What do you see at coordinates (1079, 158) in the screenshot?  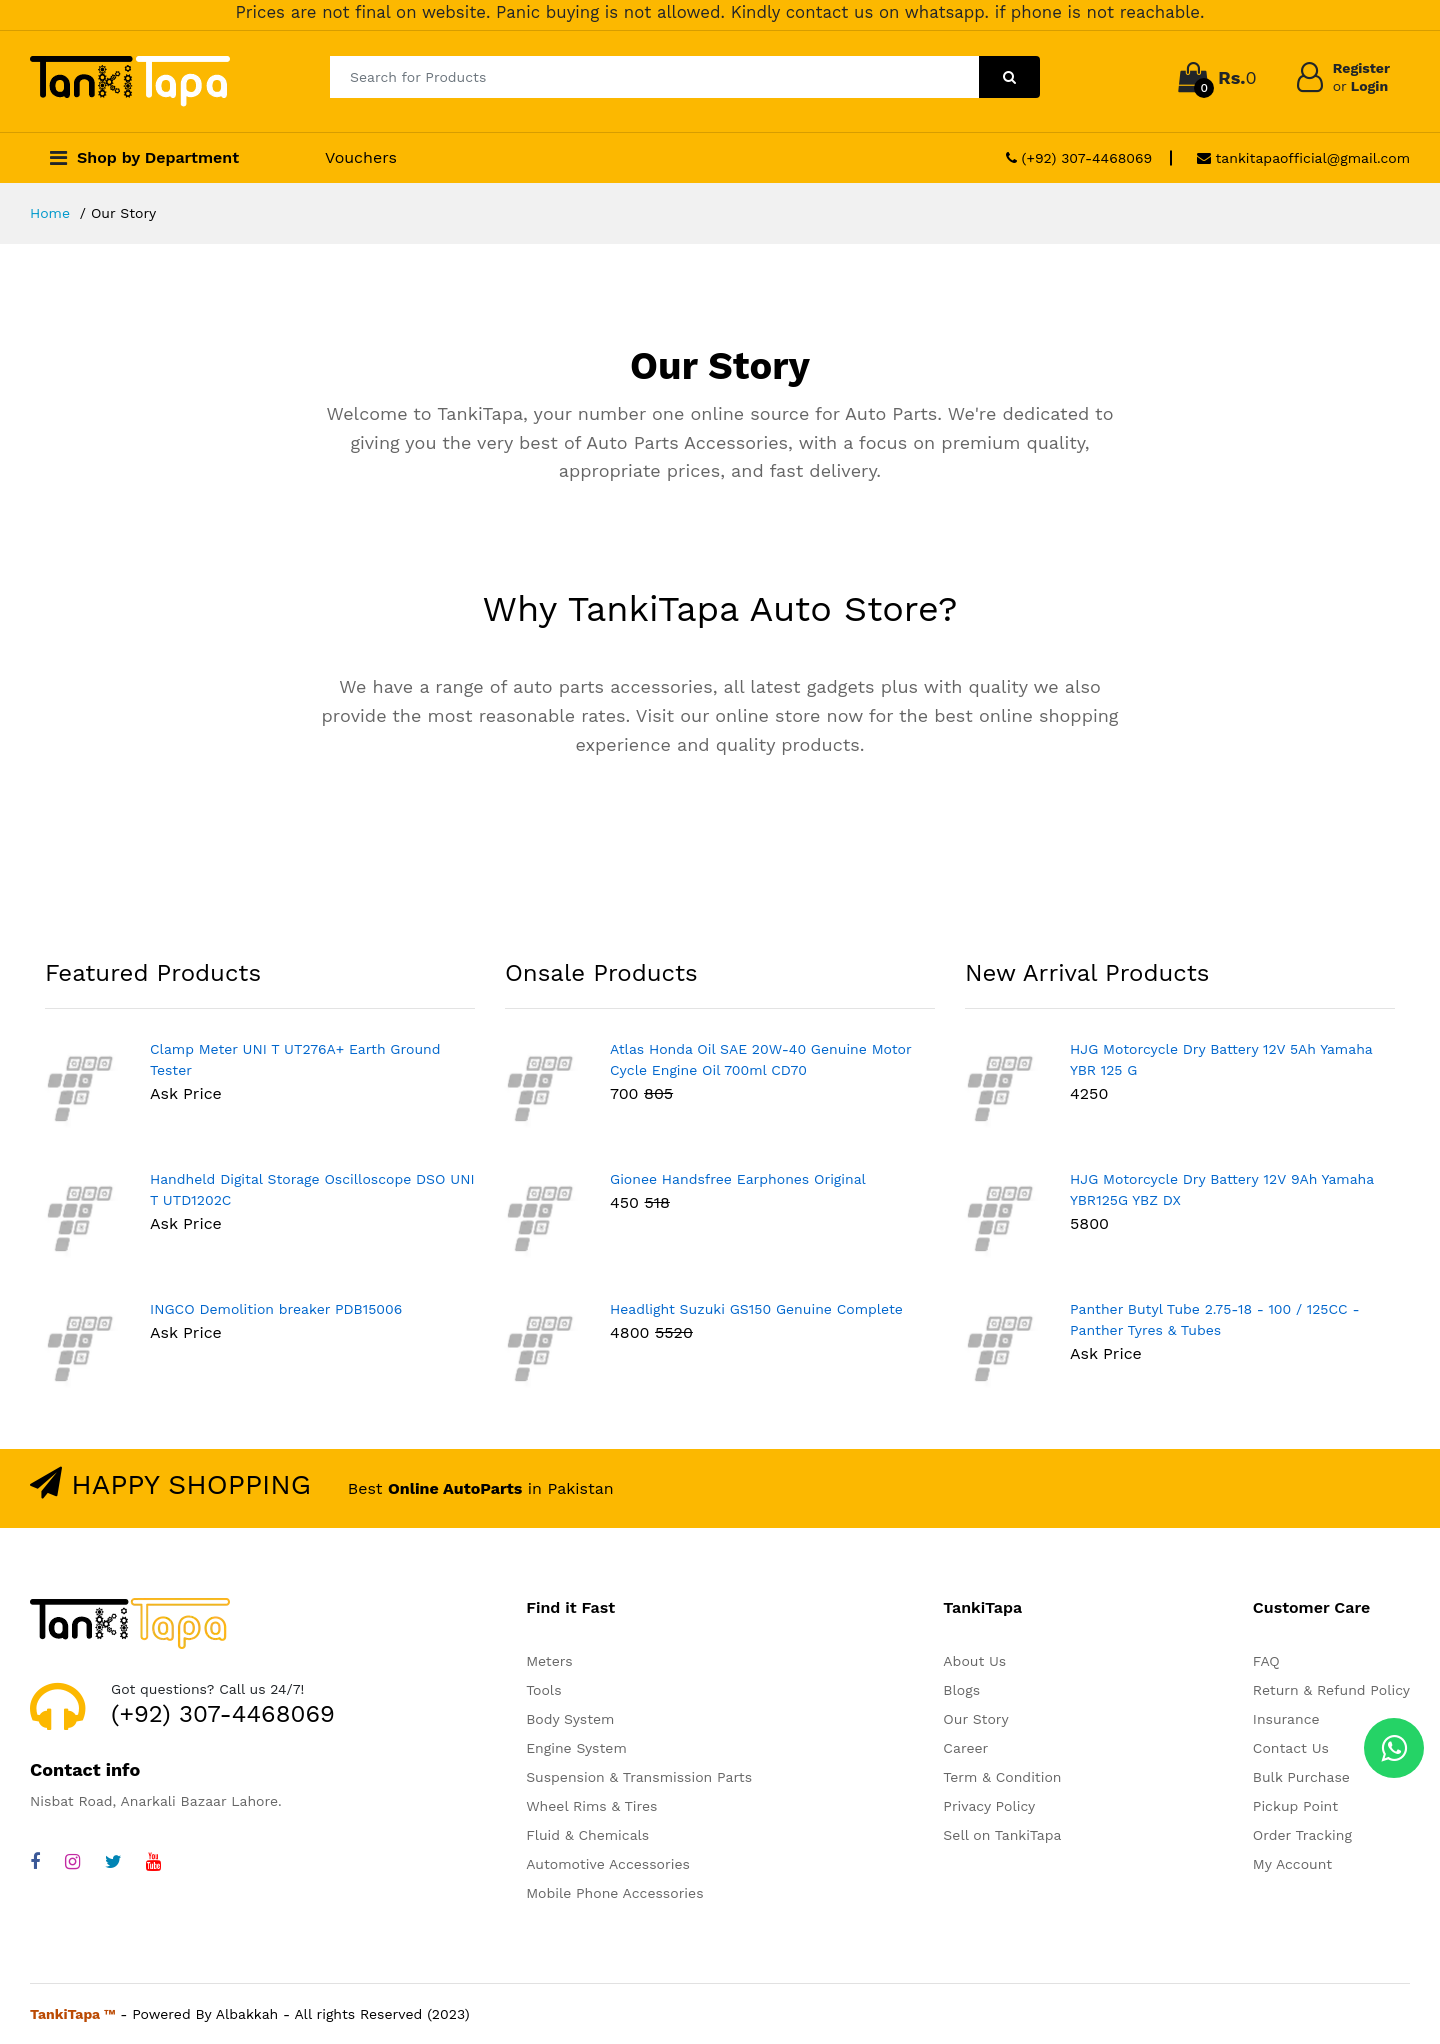 I see `(+92) 307-4468069` at bounding box center [1079, 158].